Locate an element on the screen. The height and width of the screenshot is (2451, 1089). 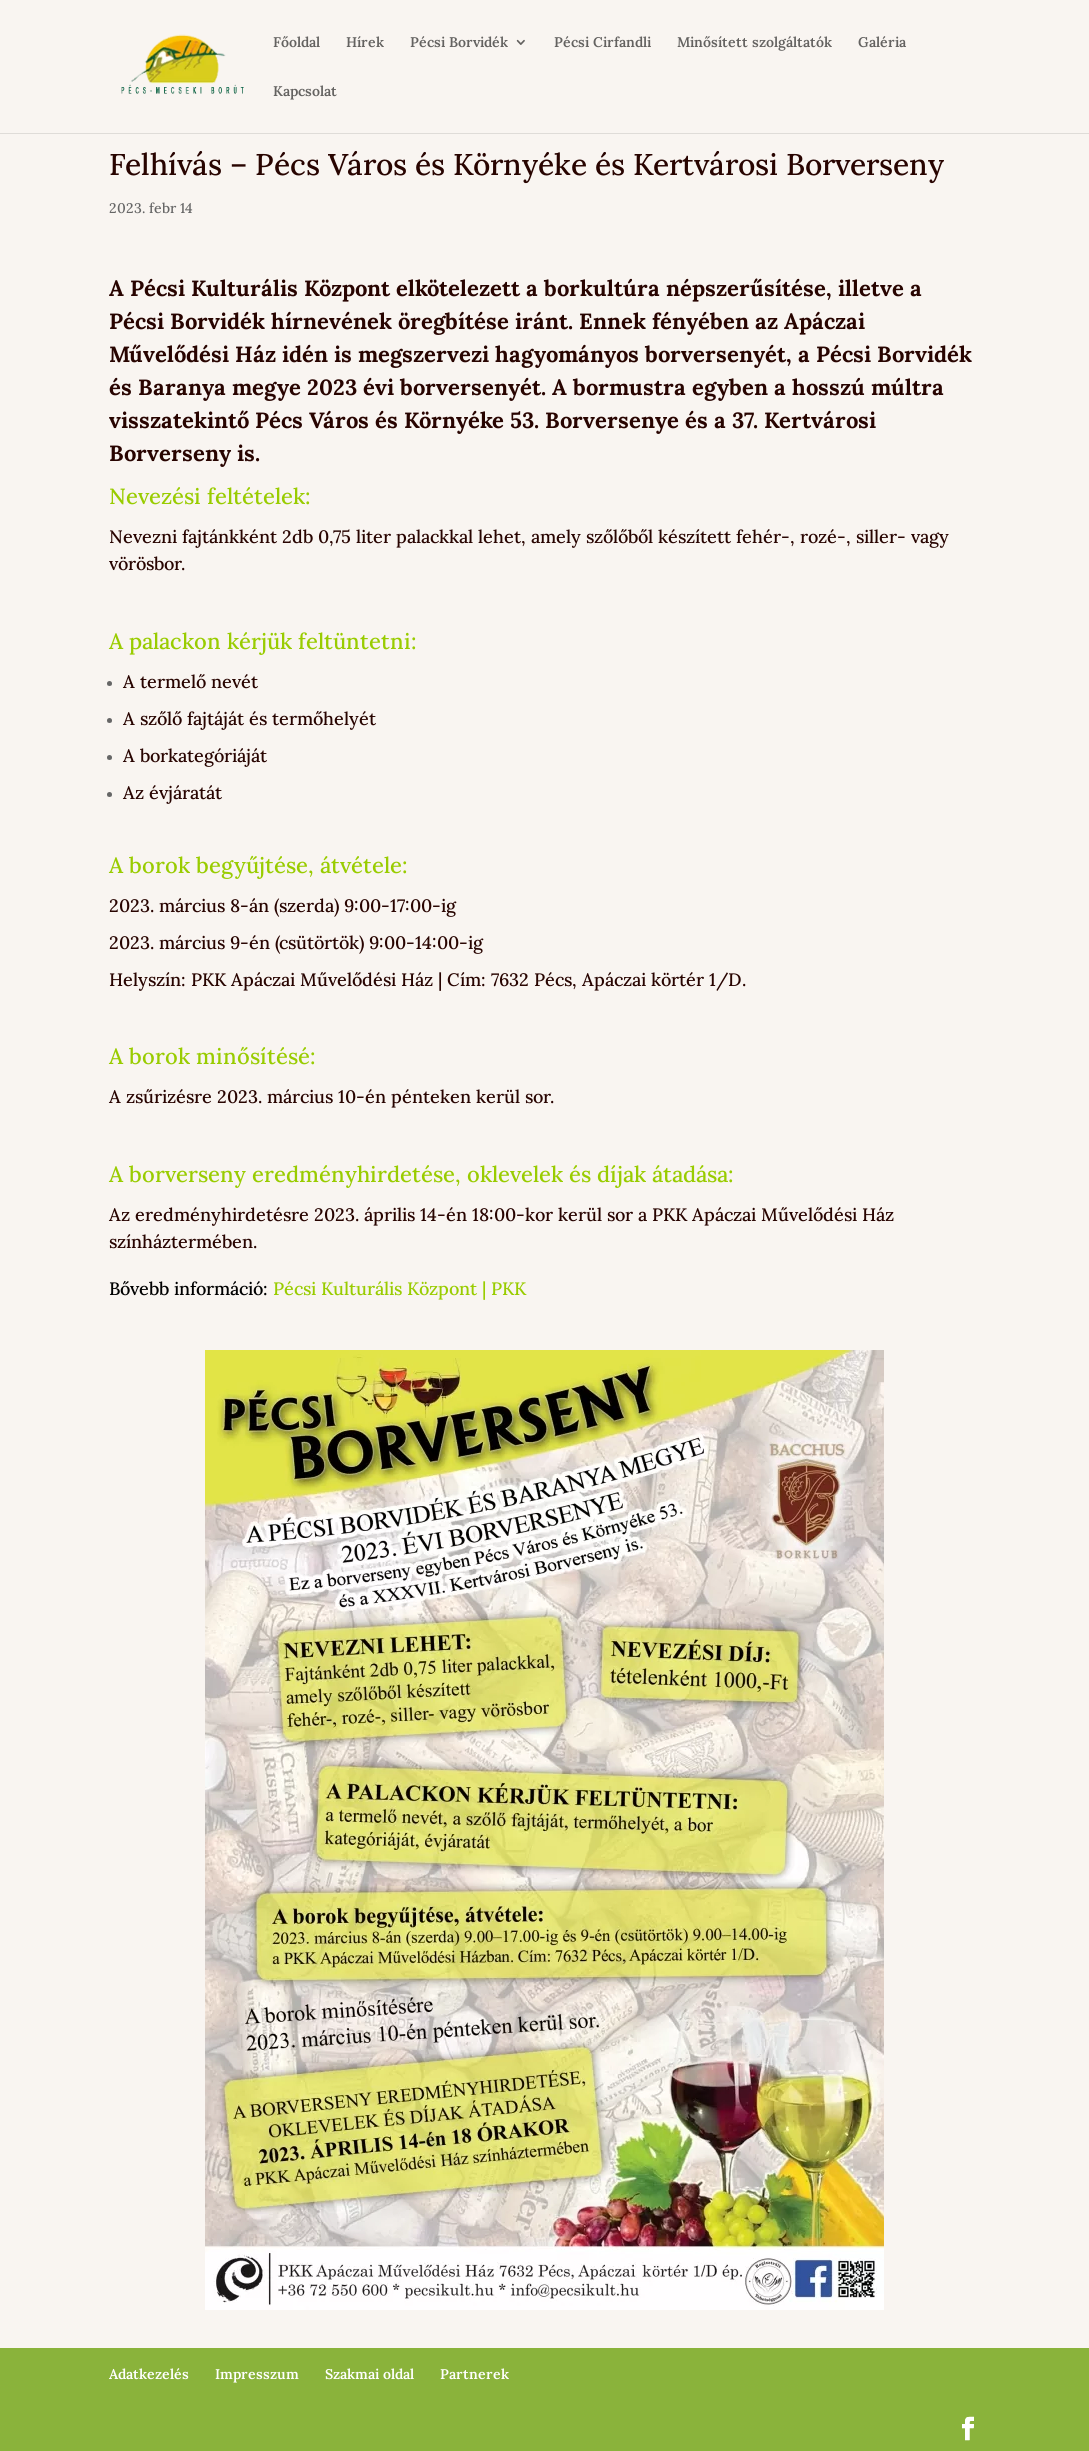
Hírek is located at coordinates (365, 43).